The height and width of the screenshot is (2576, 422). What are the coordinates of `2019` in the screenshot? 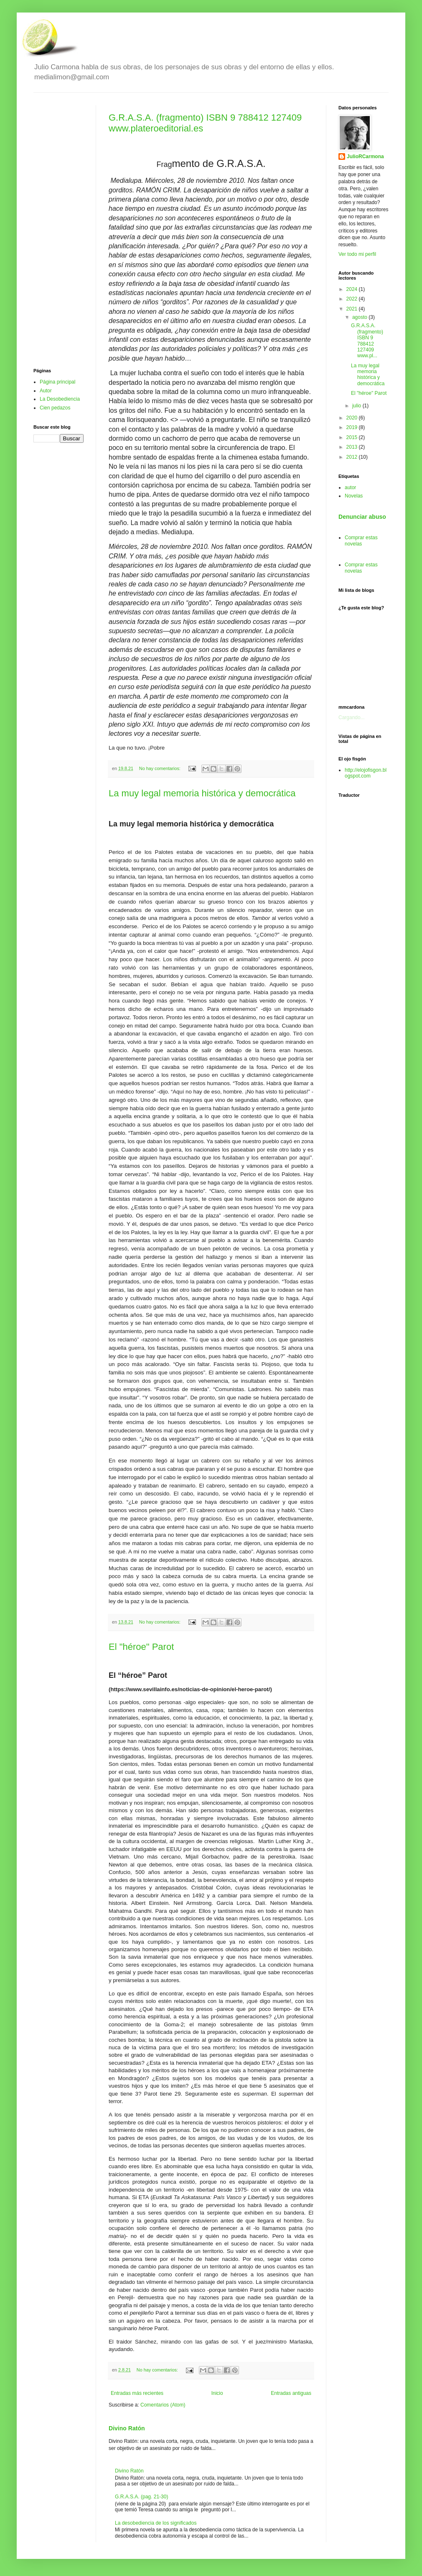 It's located at (352, 427).